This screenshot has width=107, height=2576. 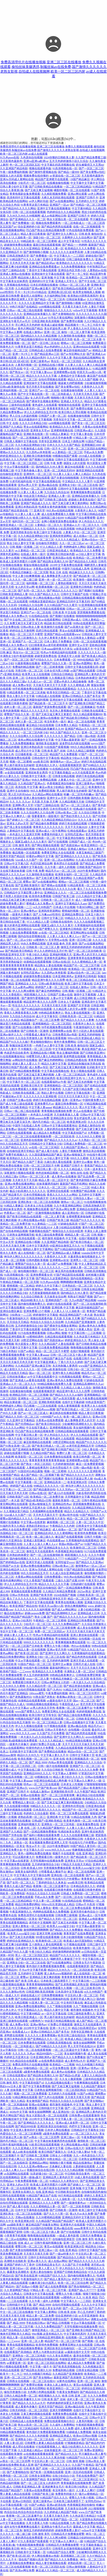 What do you see at coordinates (53, 2013) in the screenshot?
I see `av一区中文字幕在线` at bounding box center [53, 2013].